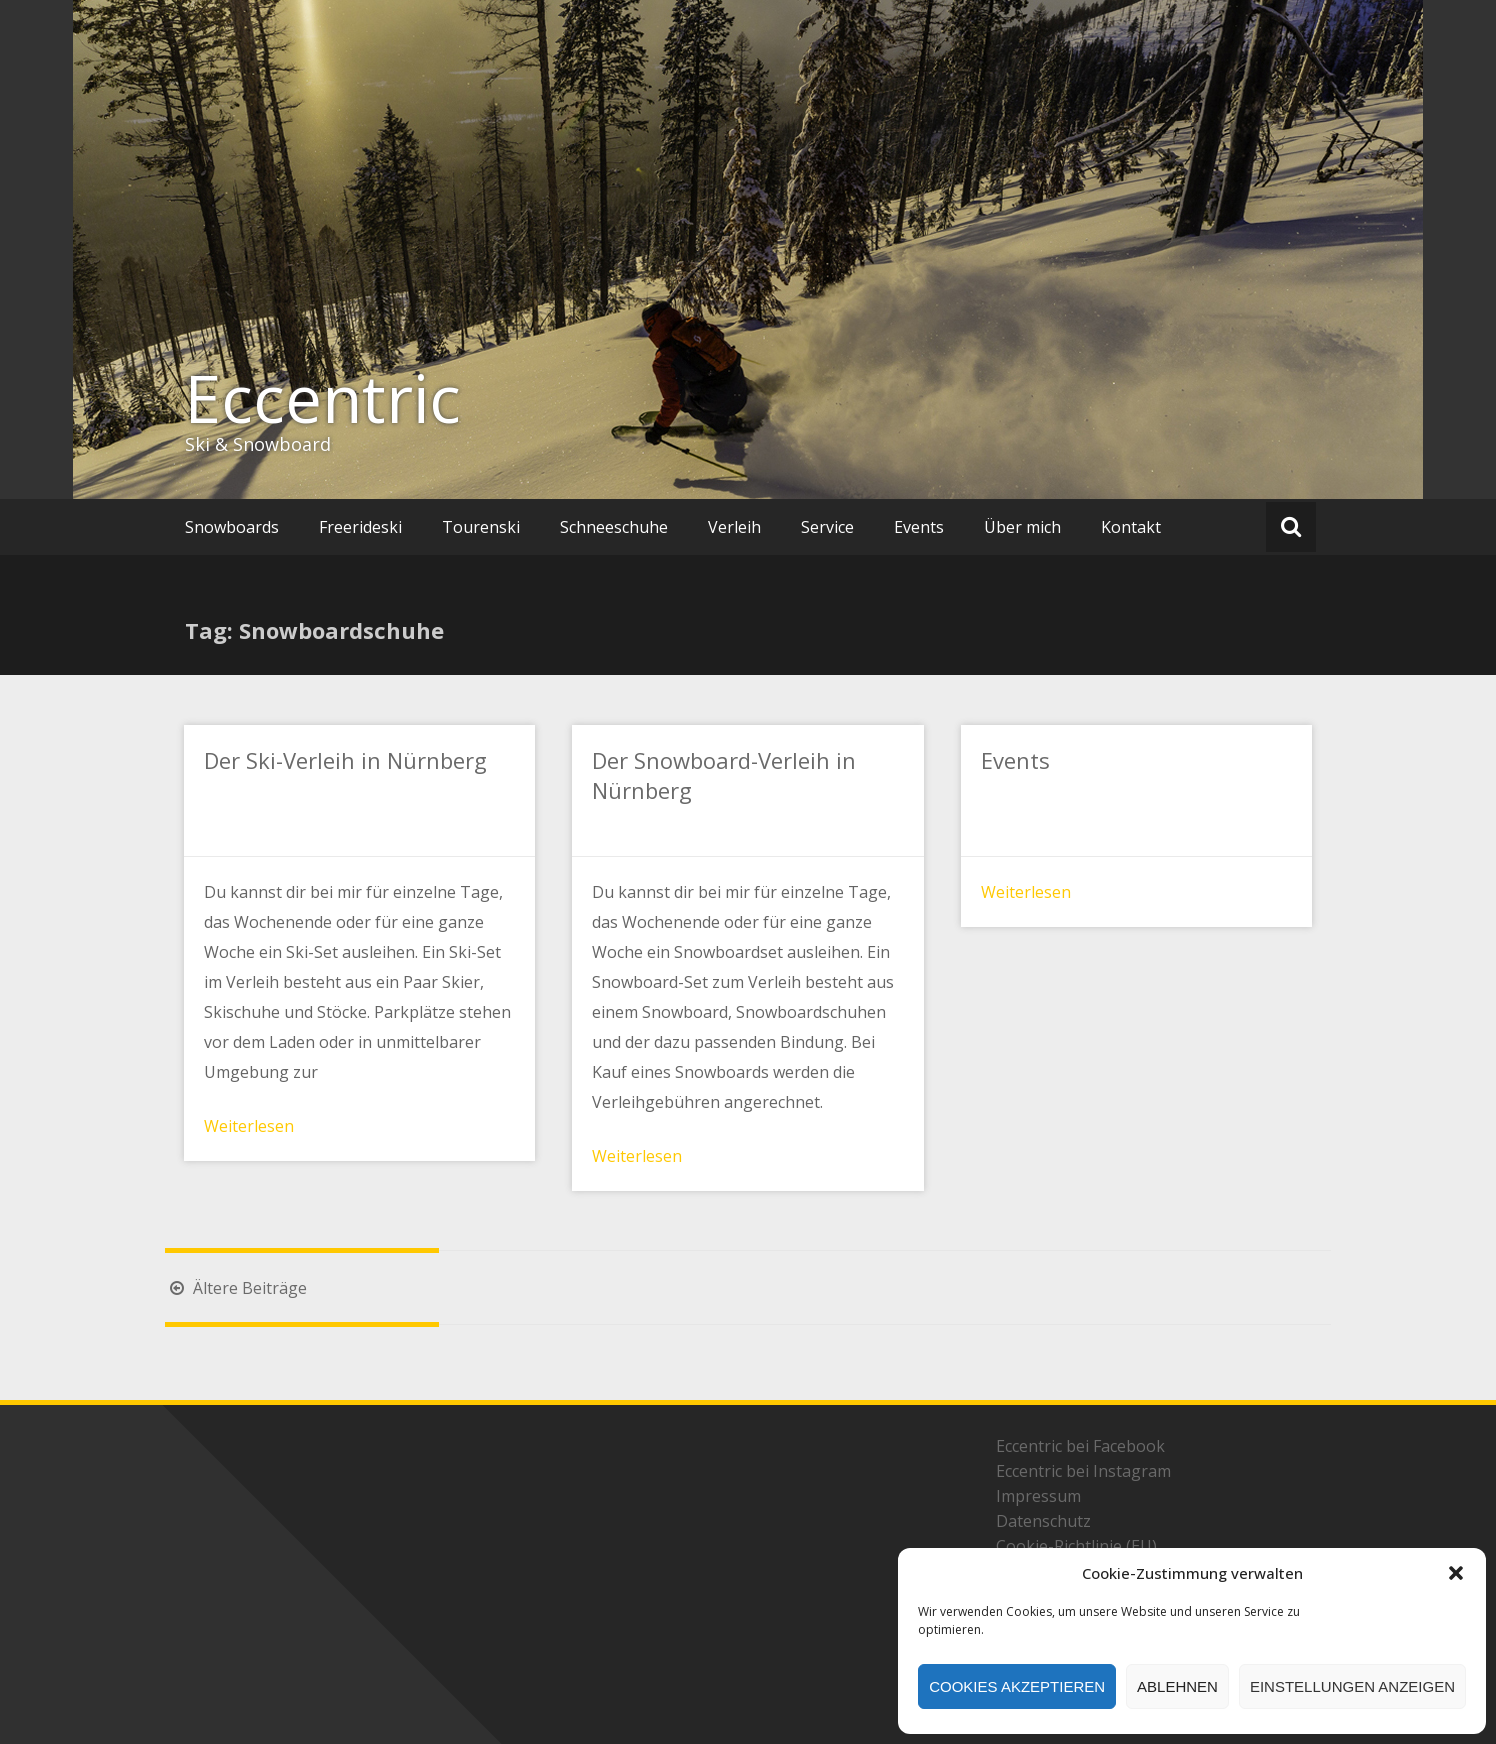 This screenshot has width=1496, height=1744. What do you see at coordinates (734, 527) in the screenshot?
I see `Verleih` at bounding box center [734, 527].